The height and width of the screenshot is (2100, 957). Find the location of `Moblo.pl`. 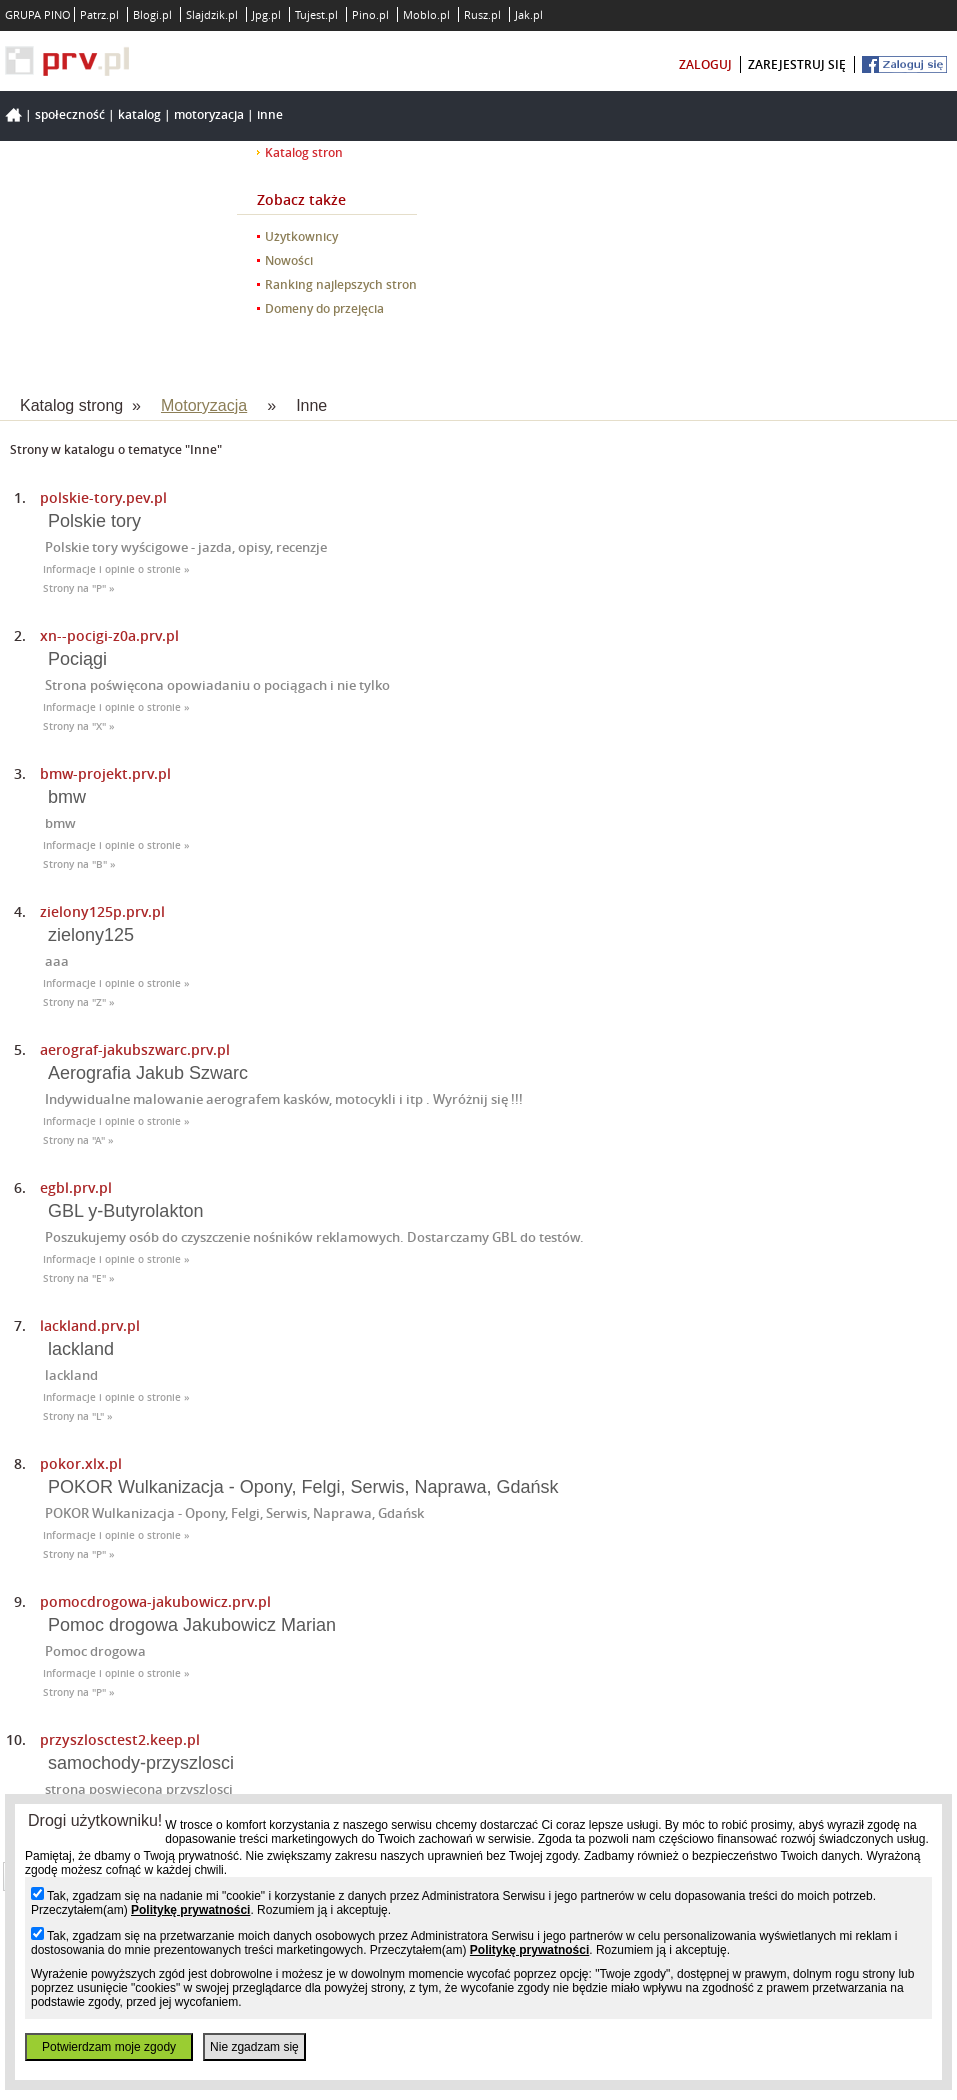

Moblo.pl is located at coordinates (426, 14).